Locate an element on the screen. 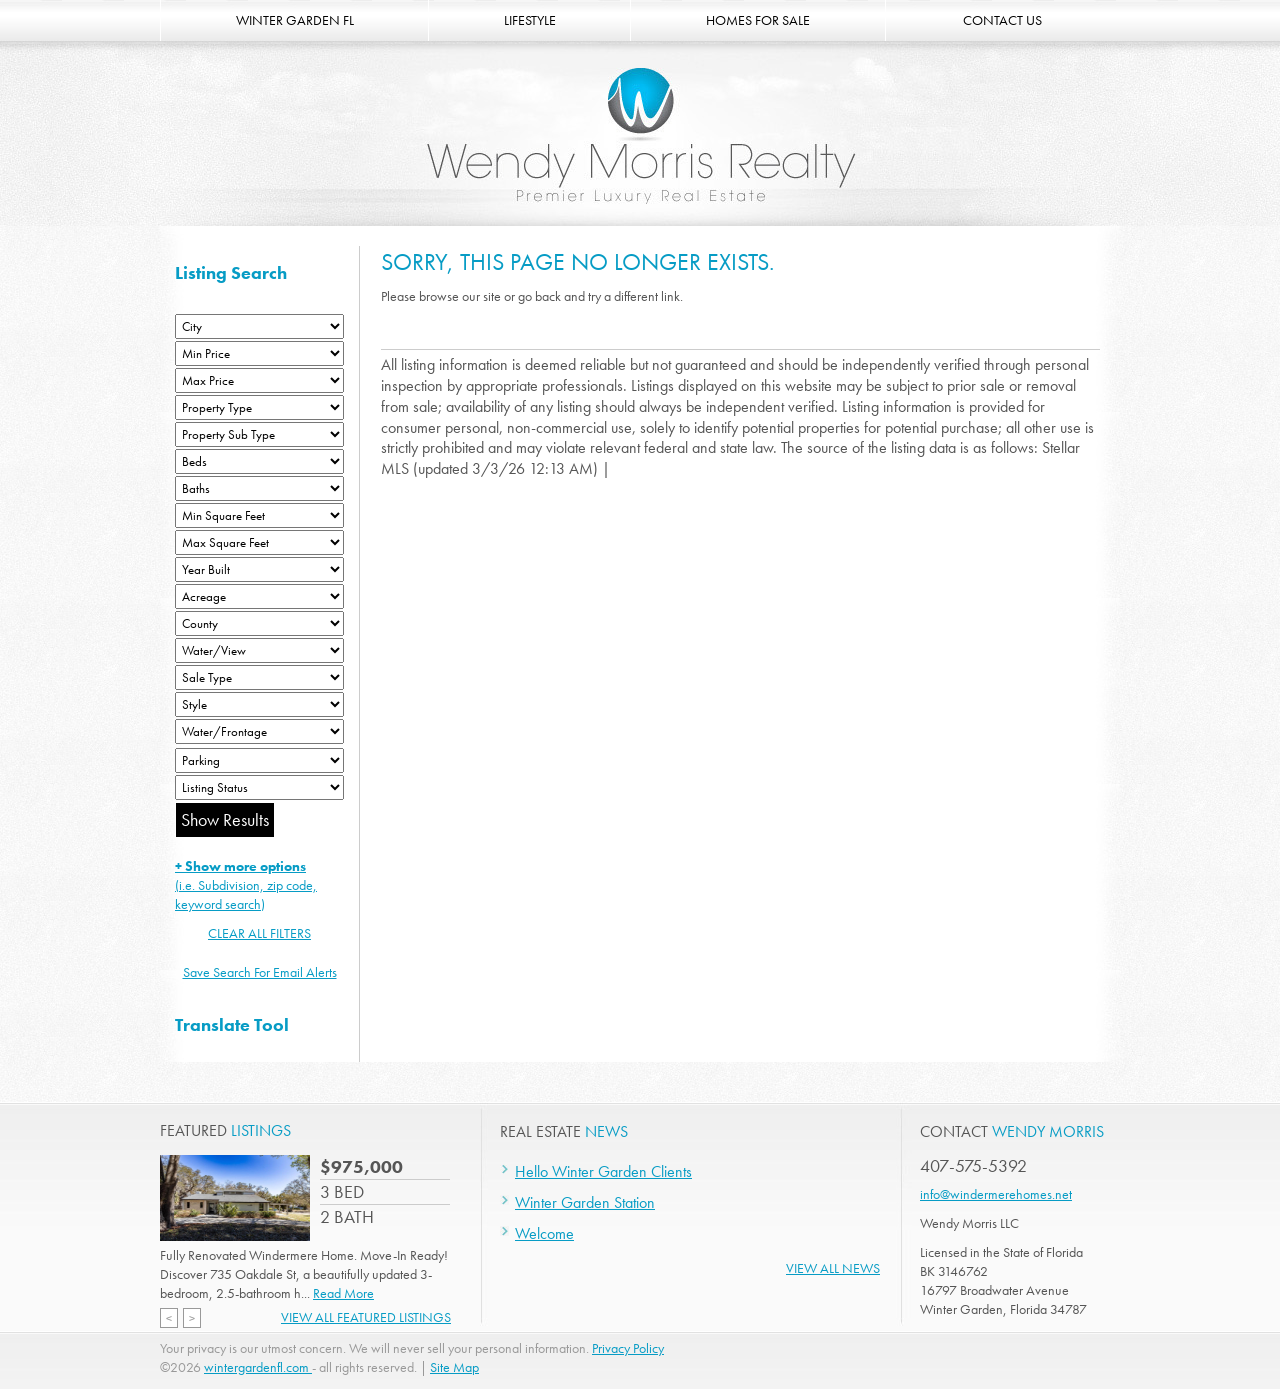 The height and width of the screenshot is (1389, 1280). info@windermerehomes.net is located at coordinates (996, 1194).